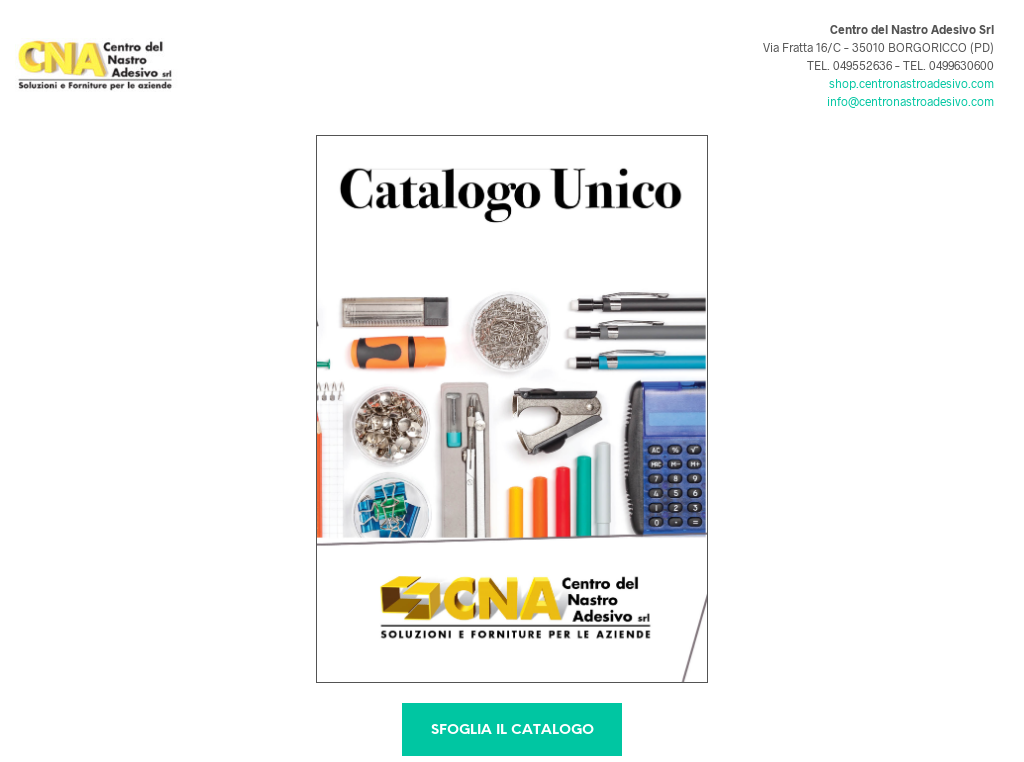 The image size is (1024, 762). What do you see at coordinates (910, 101) in the screenshot?
I see `info@centronastroadesivo.com` at bounding box center [910, 101].